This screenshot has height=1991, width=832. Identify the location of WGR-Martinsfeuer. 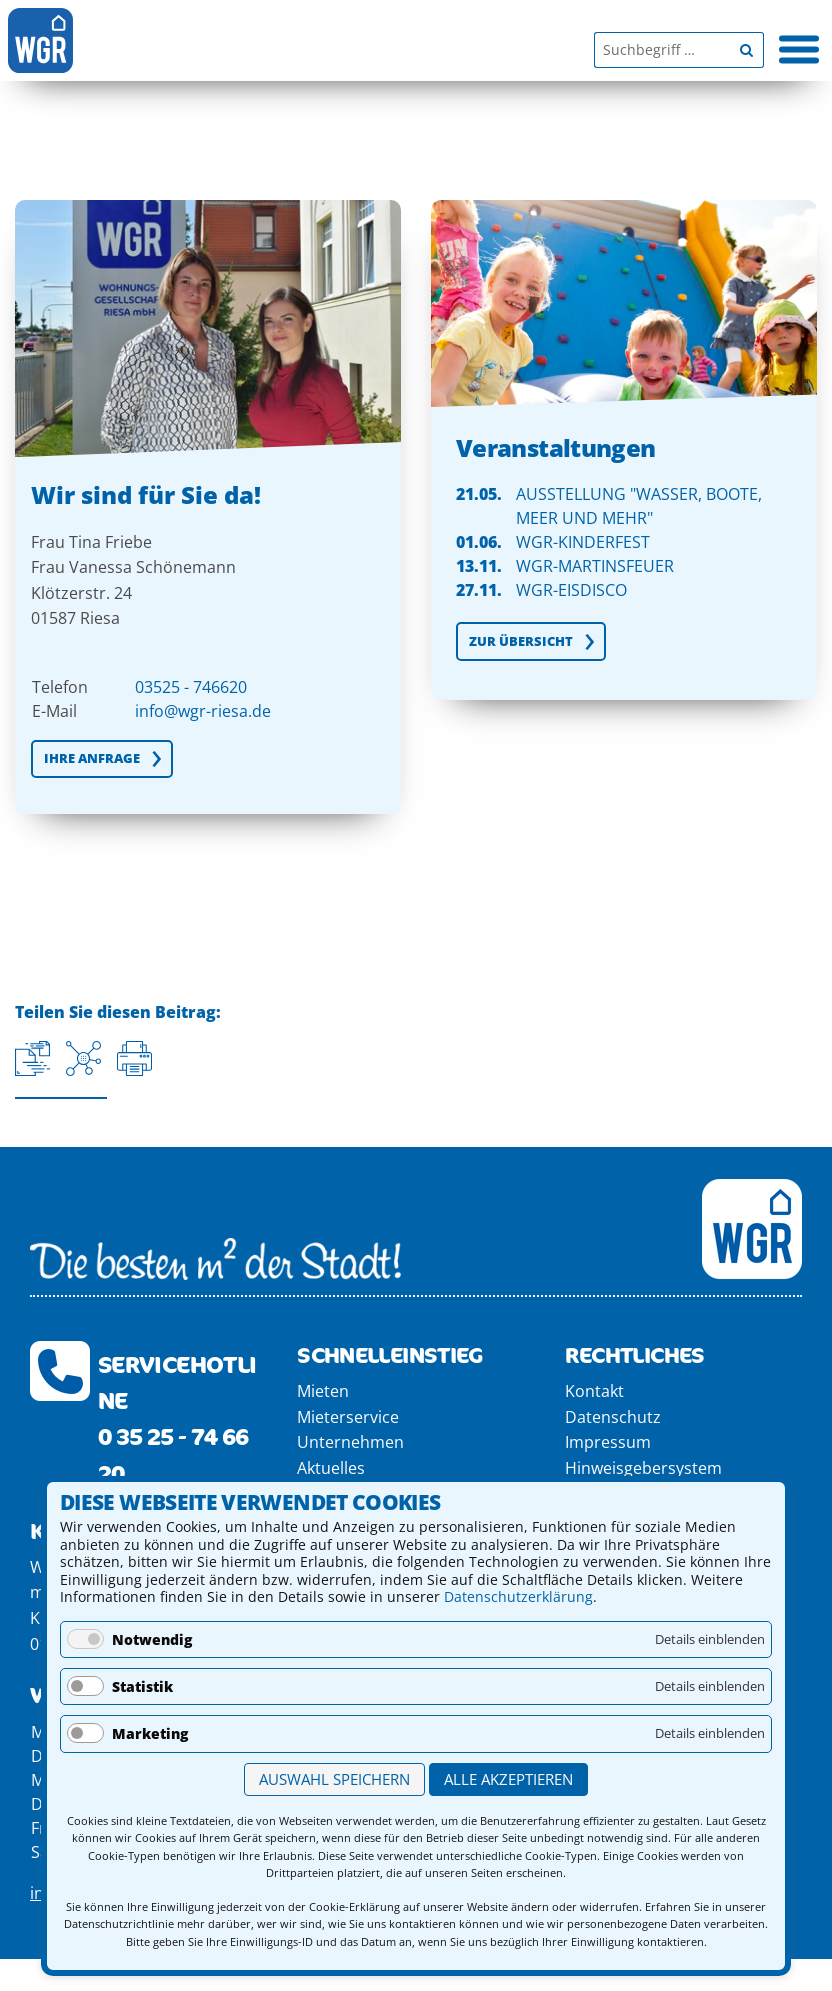
(595, 566).